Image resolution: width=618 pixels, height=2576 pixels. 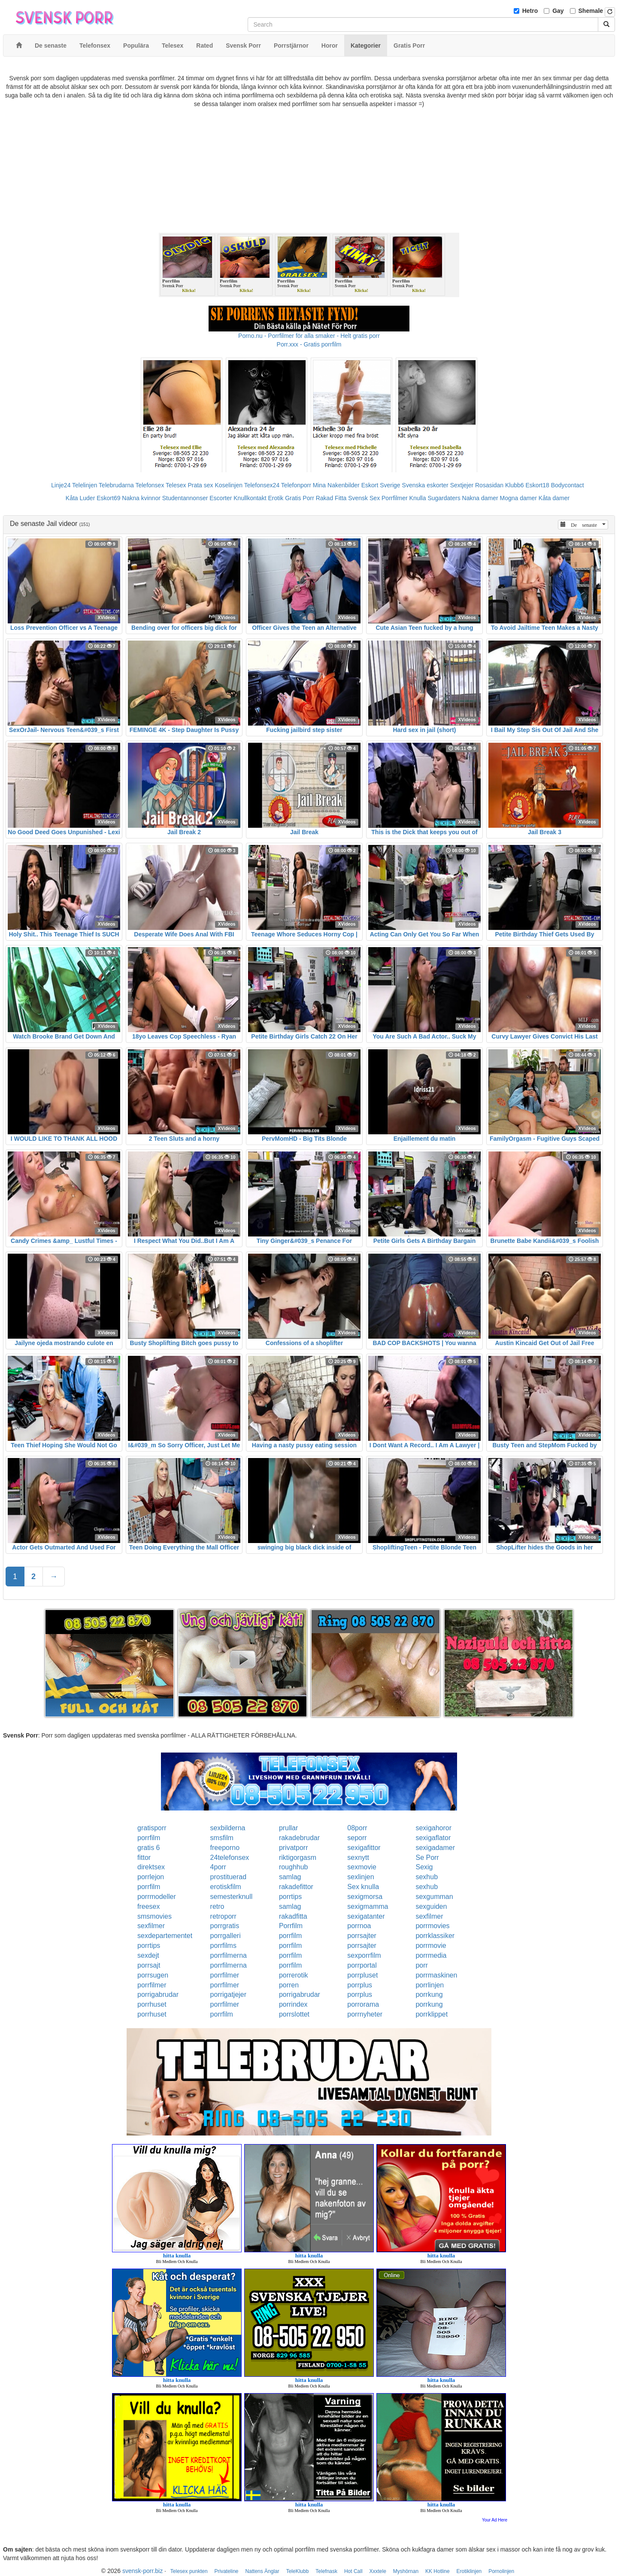 I want to click on Sexig, so click(x=424, y=1867).